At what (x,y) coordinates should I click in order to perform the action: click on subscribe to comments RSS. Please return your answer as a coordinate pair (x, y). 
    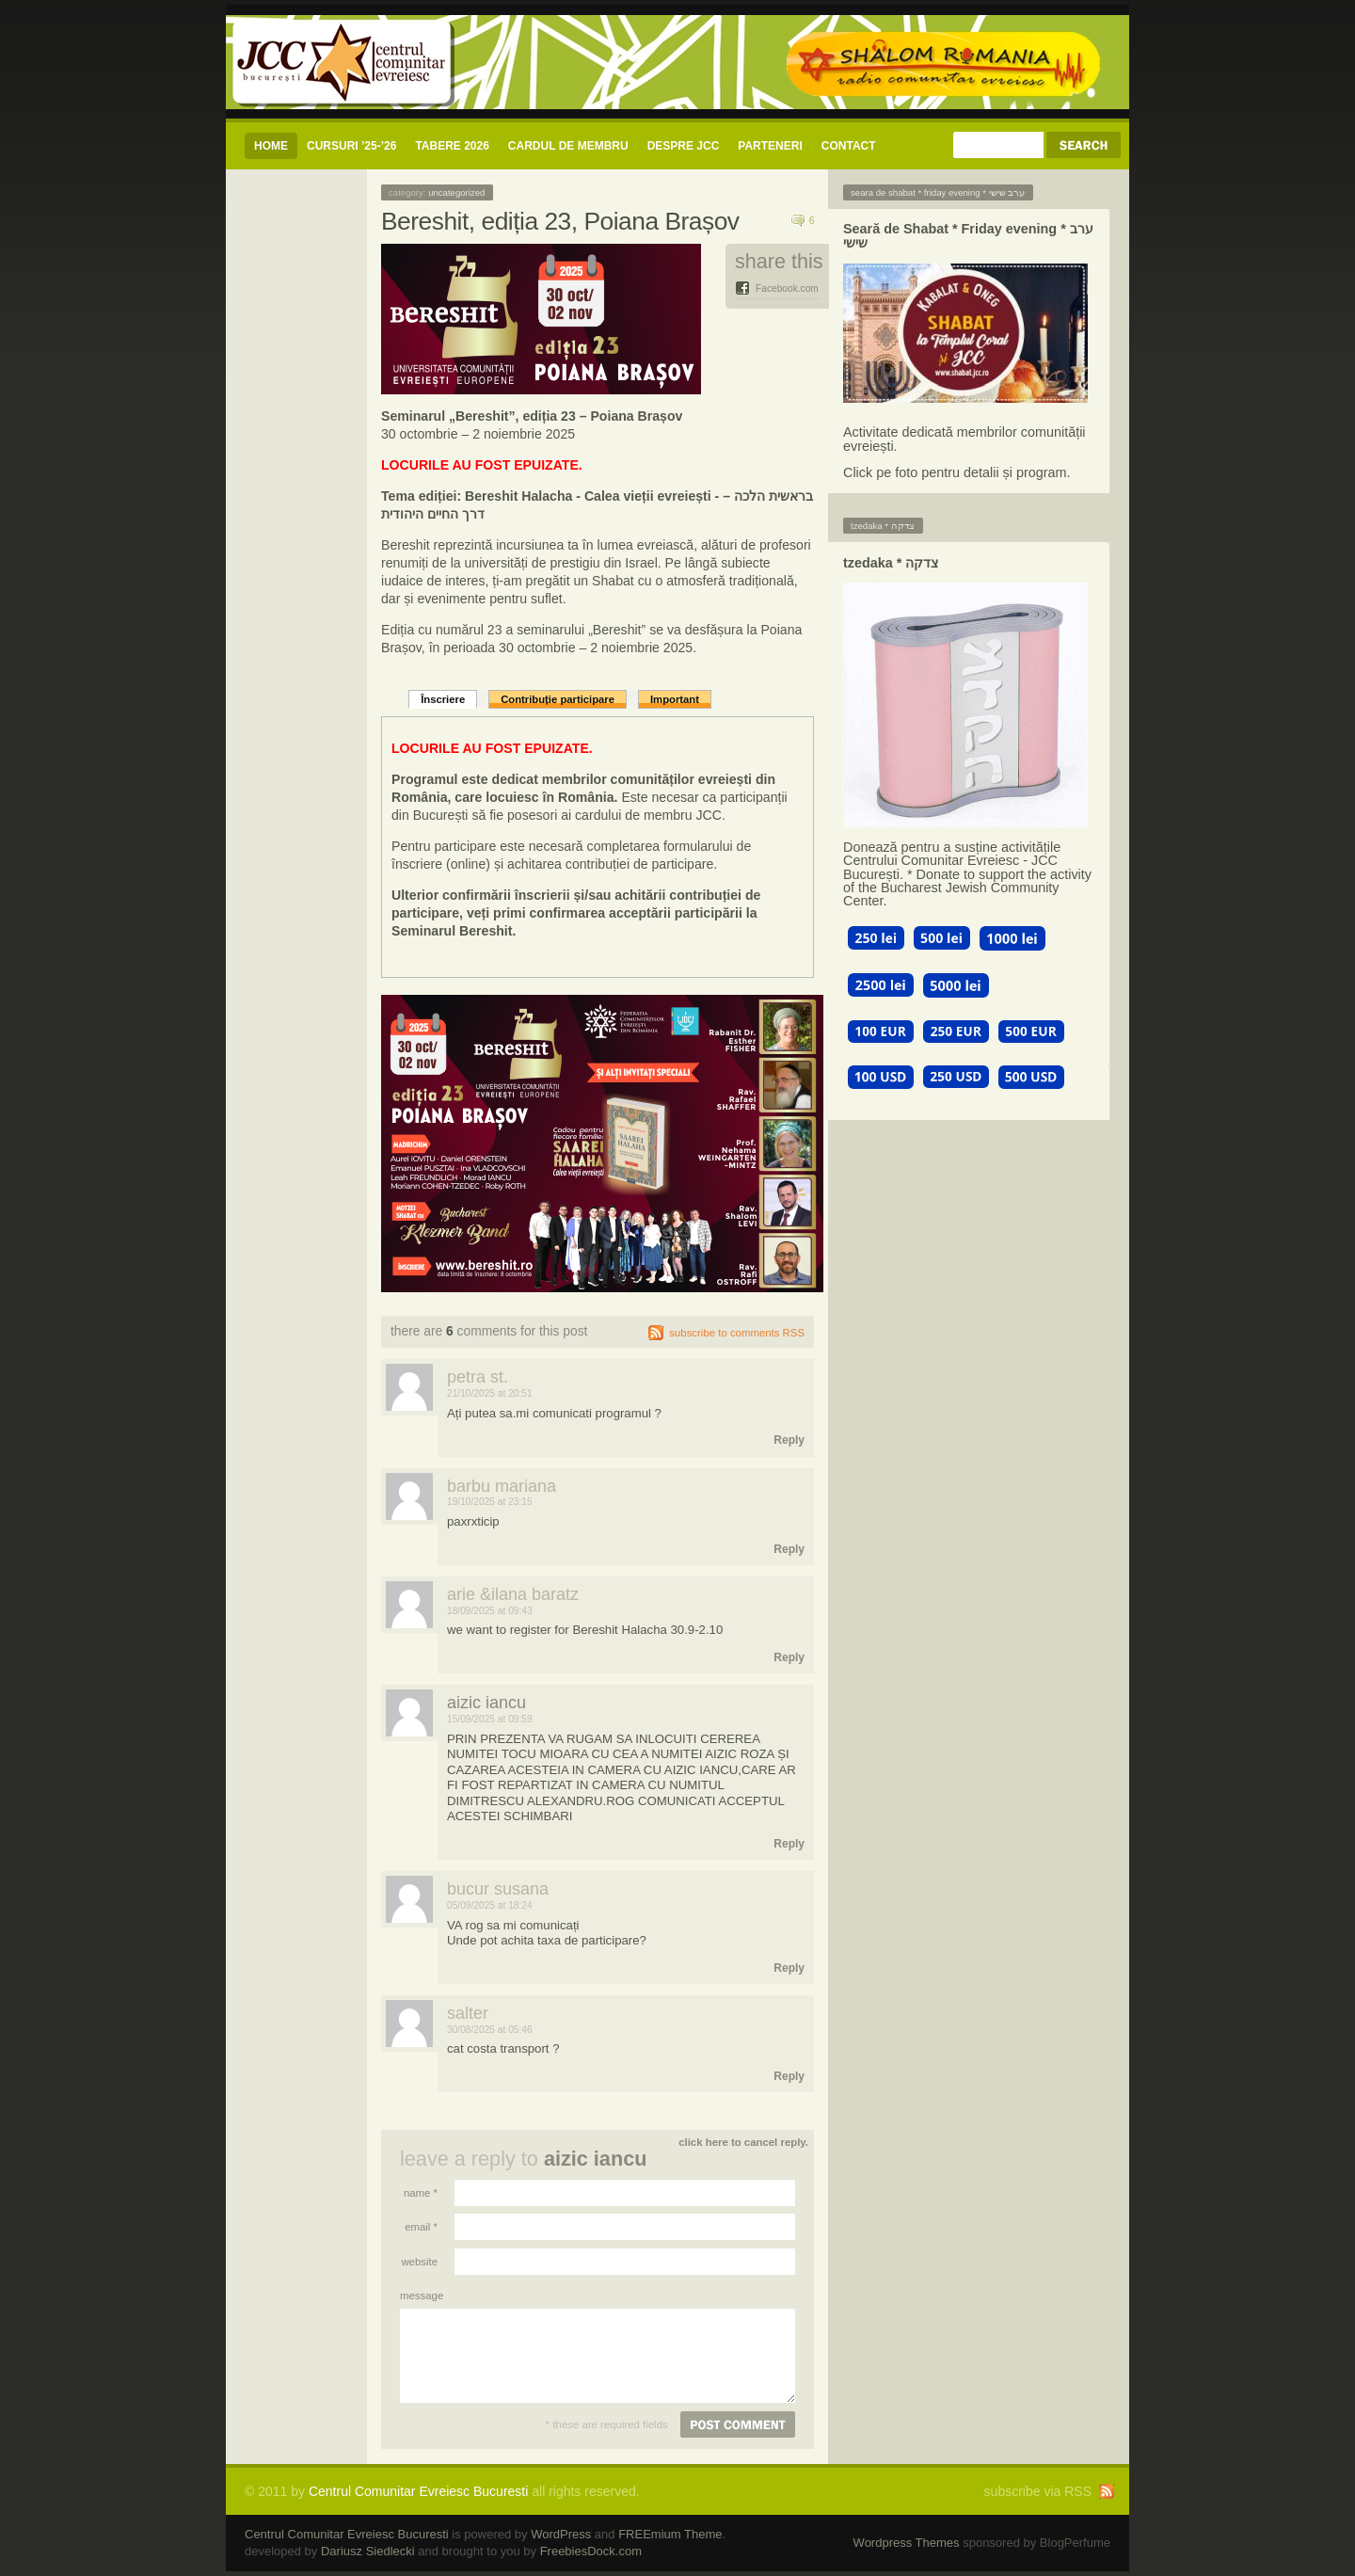
    Looking at the image, I should click on (737, 1332).